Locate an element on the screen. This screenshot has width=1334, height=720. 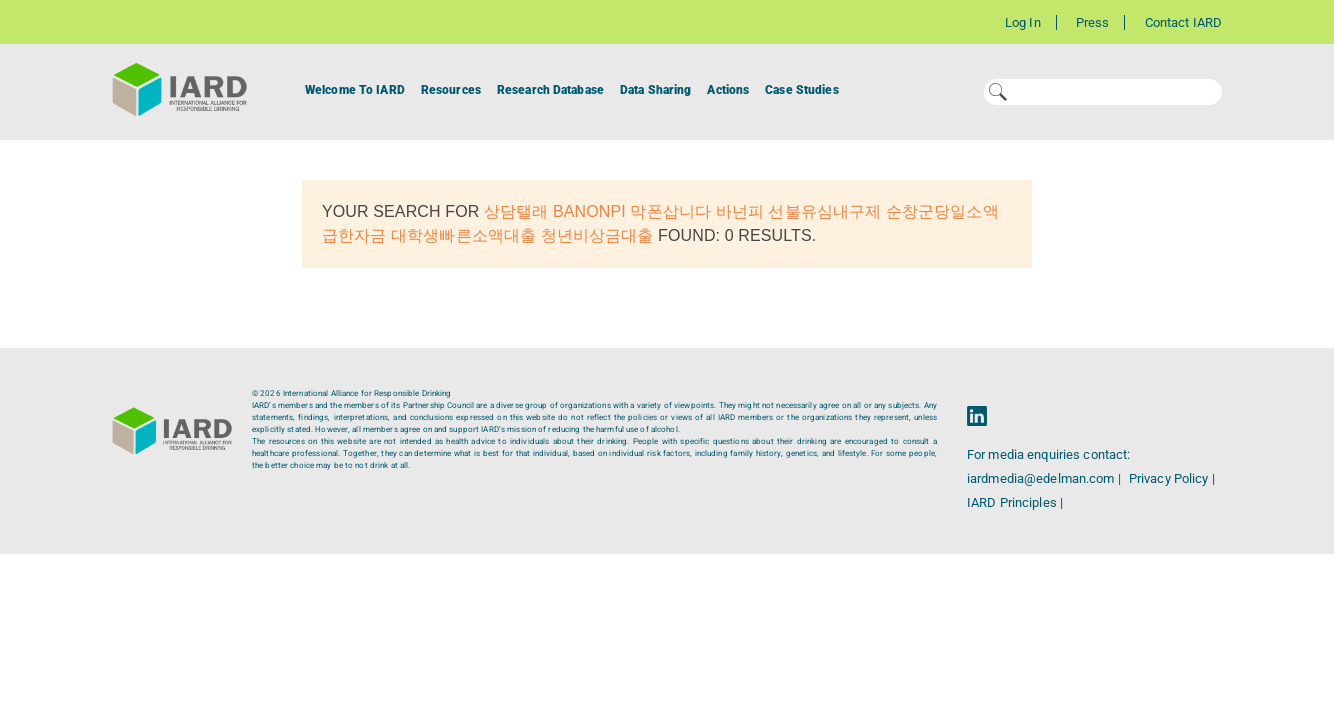
Welcome To IARD is located at coordinates (355, 90).